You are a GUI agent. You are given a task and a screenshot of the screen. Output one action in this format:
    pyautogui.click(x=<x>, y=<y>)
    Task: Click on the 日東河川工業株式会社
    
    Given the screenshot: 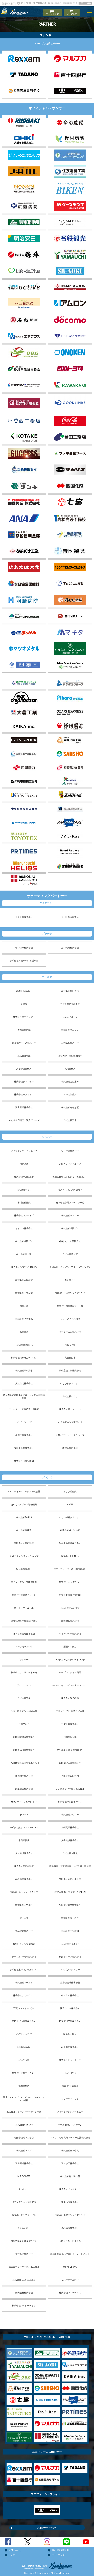 What is the action you would take?
    pyautogui.click(x=70, y=2019)
    